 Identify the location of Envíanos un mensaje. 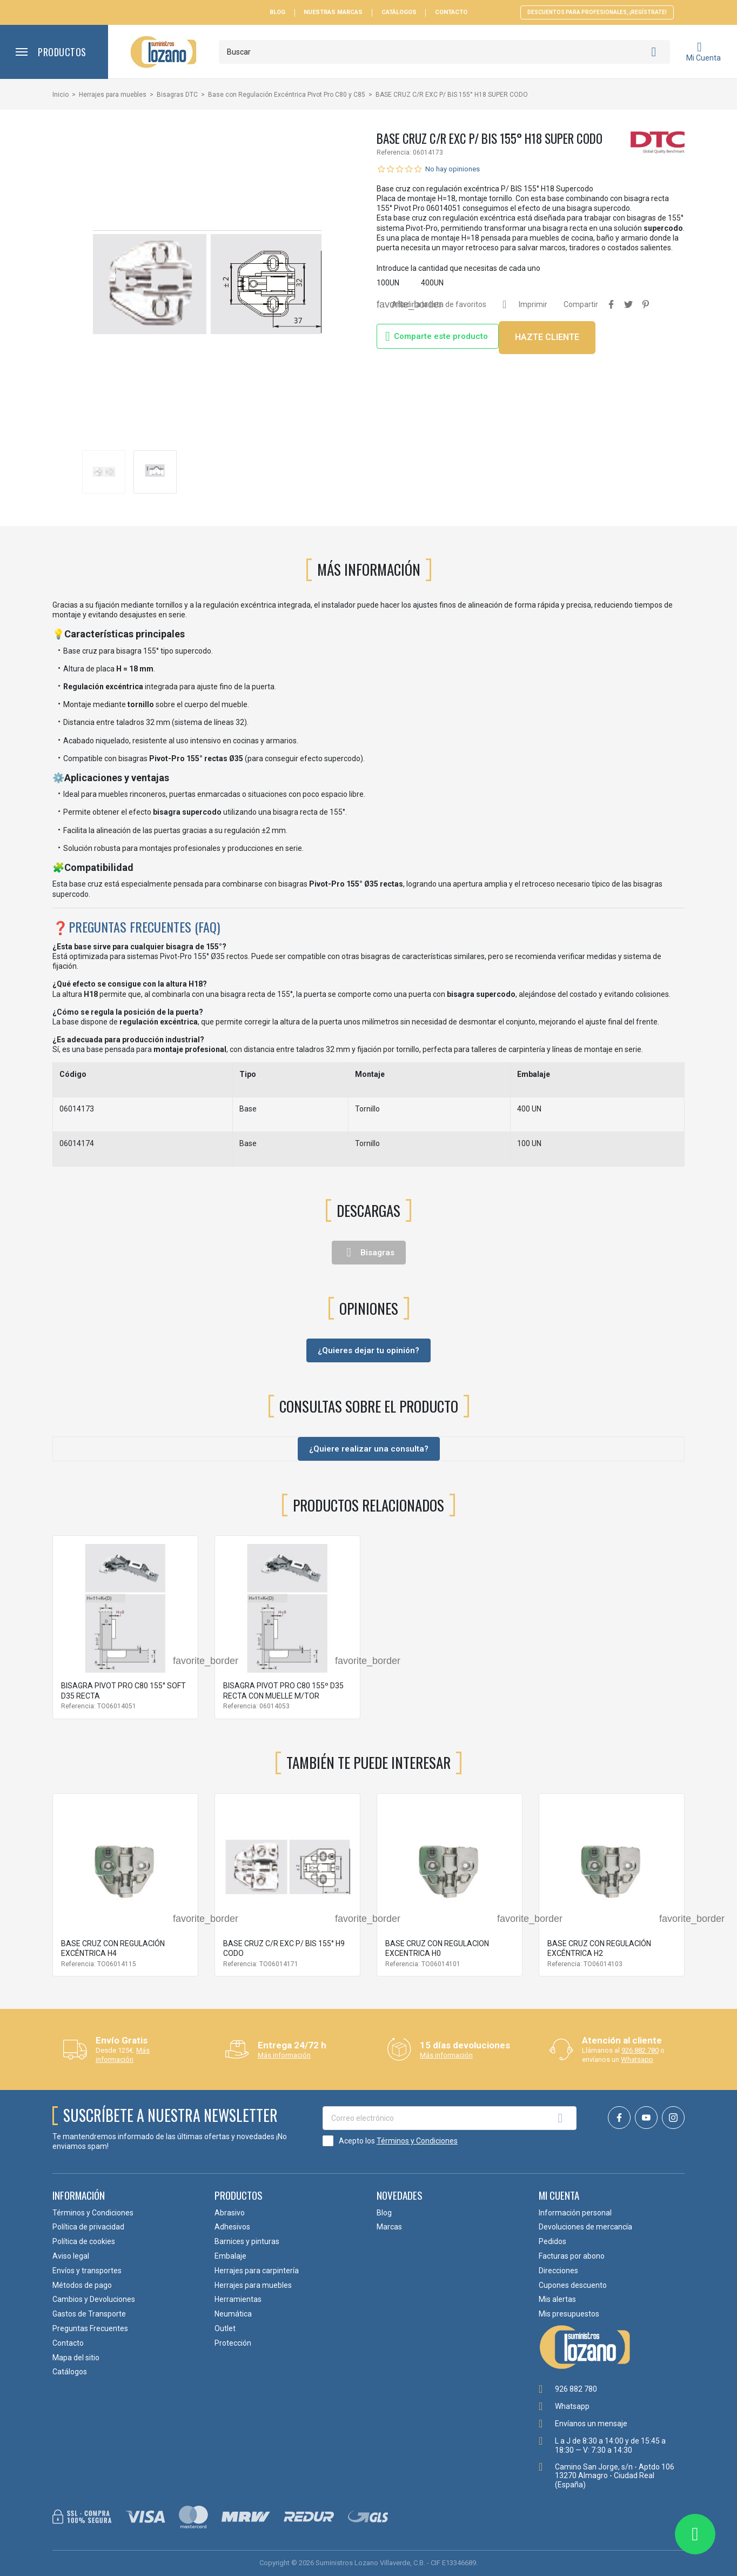
(591, 2423).